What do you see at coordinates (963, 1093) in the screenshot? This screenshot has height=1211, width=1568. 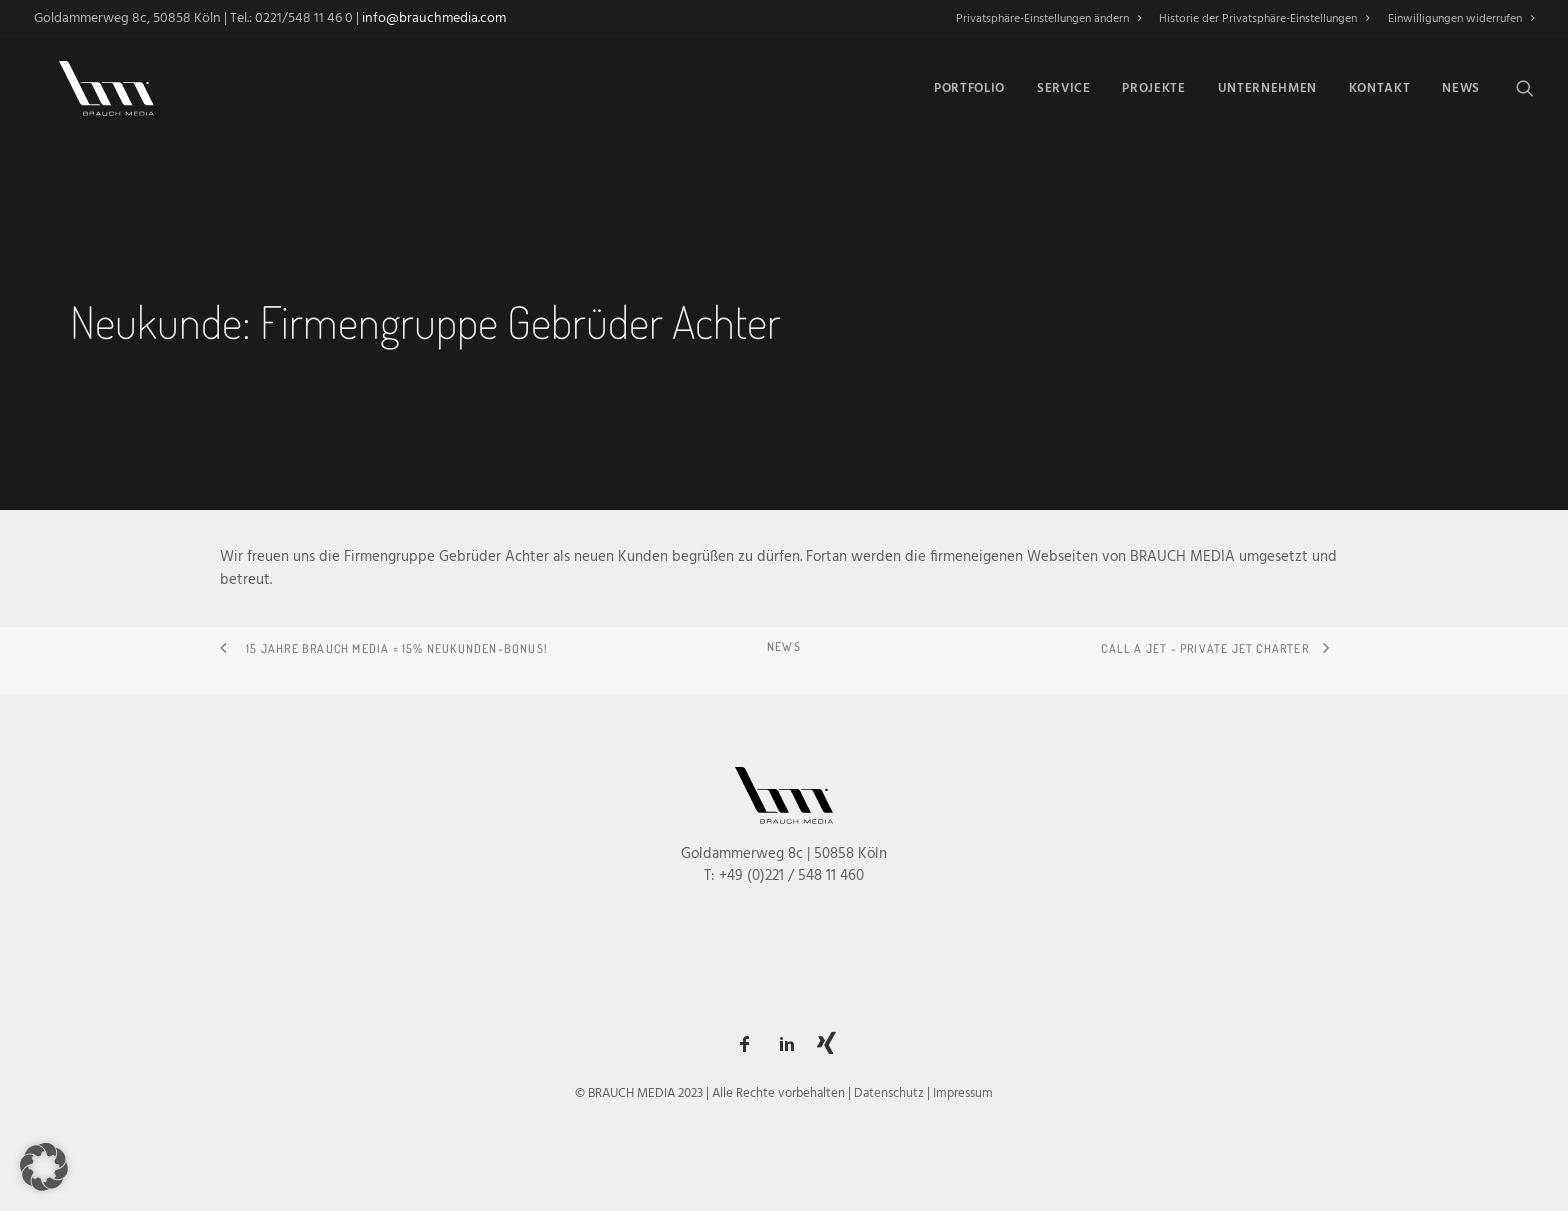 I see `Impressum` at bounding box center [963, 1093].